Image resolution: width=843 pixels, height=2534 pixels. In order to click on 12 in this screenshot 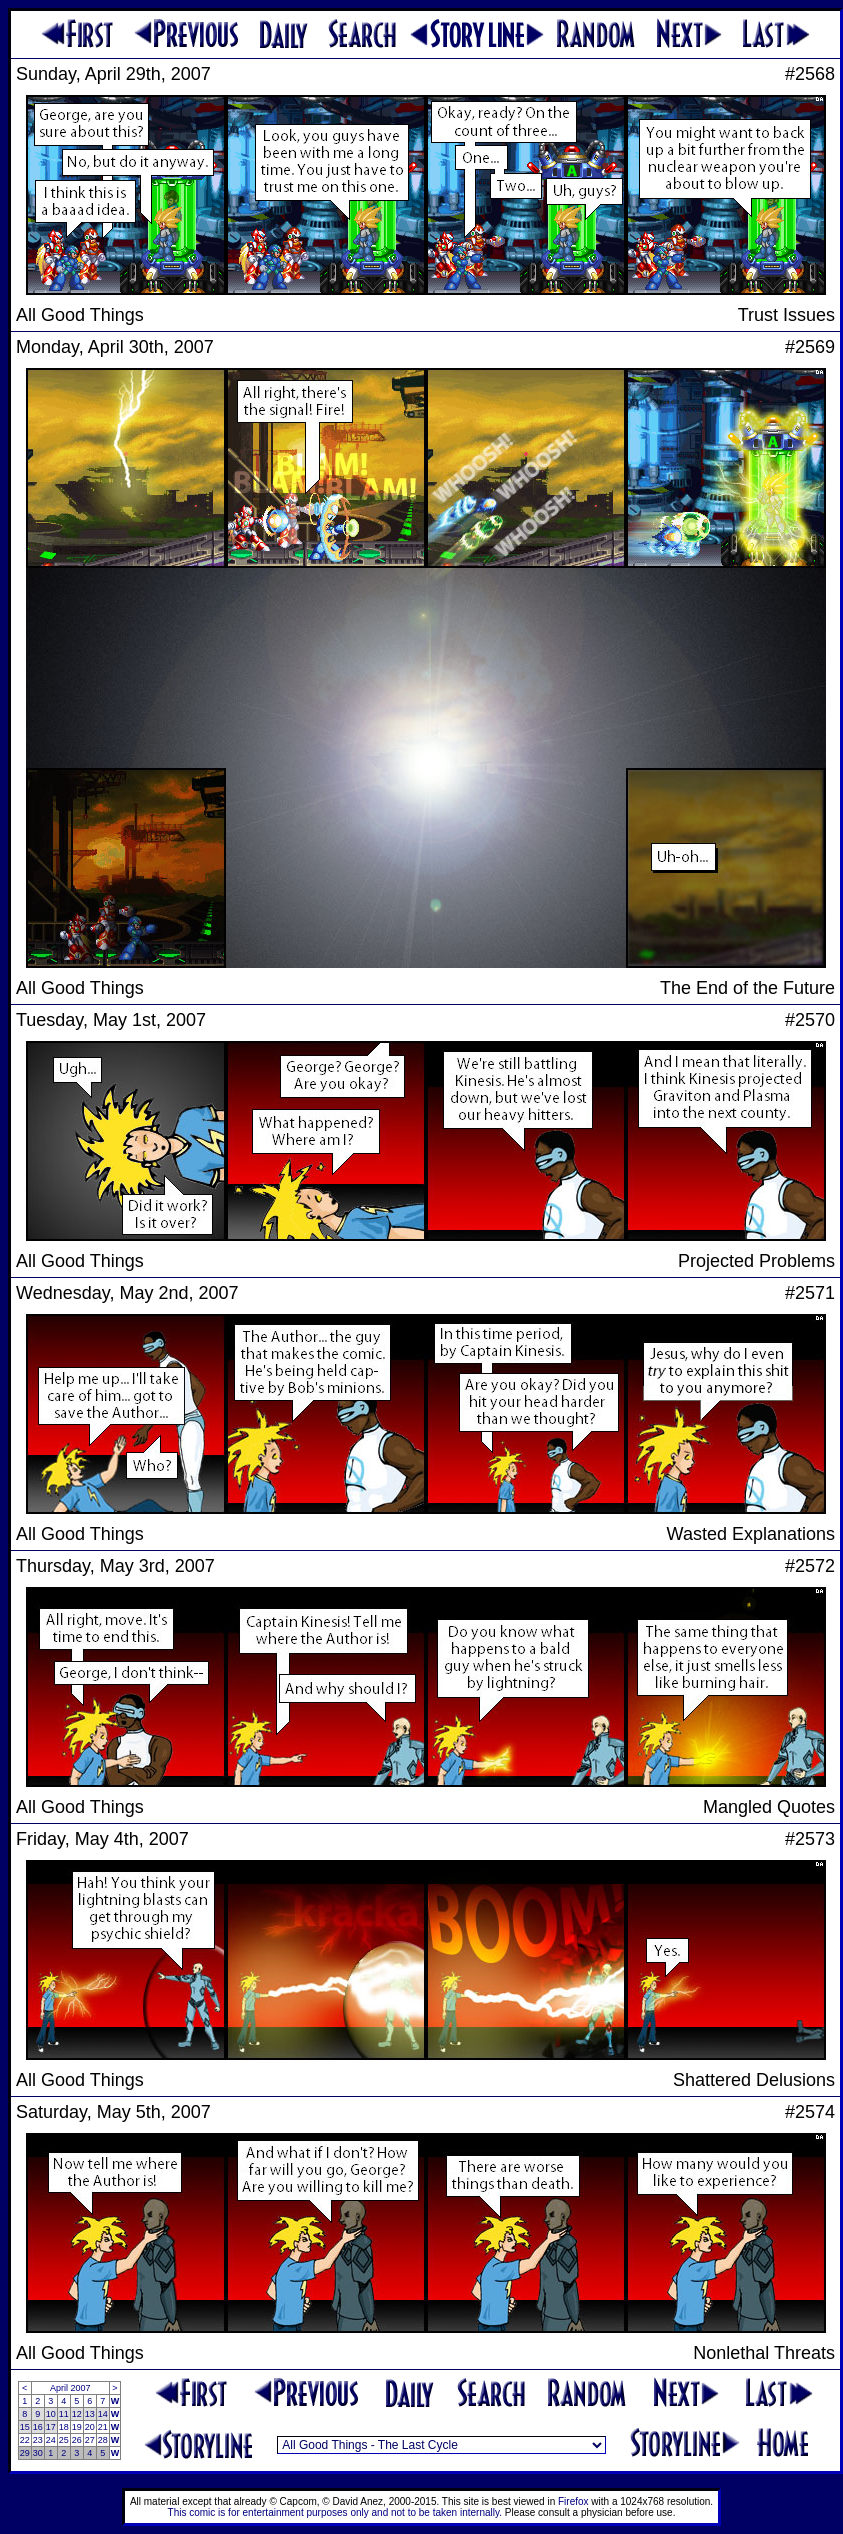, I will do `click(77, 2414)`.